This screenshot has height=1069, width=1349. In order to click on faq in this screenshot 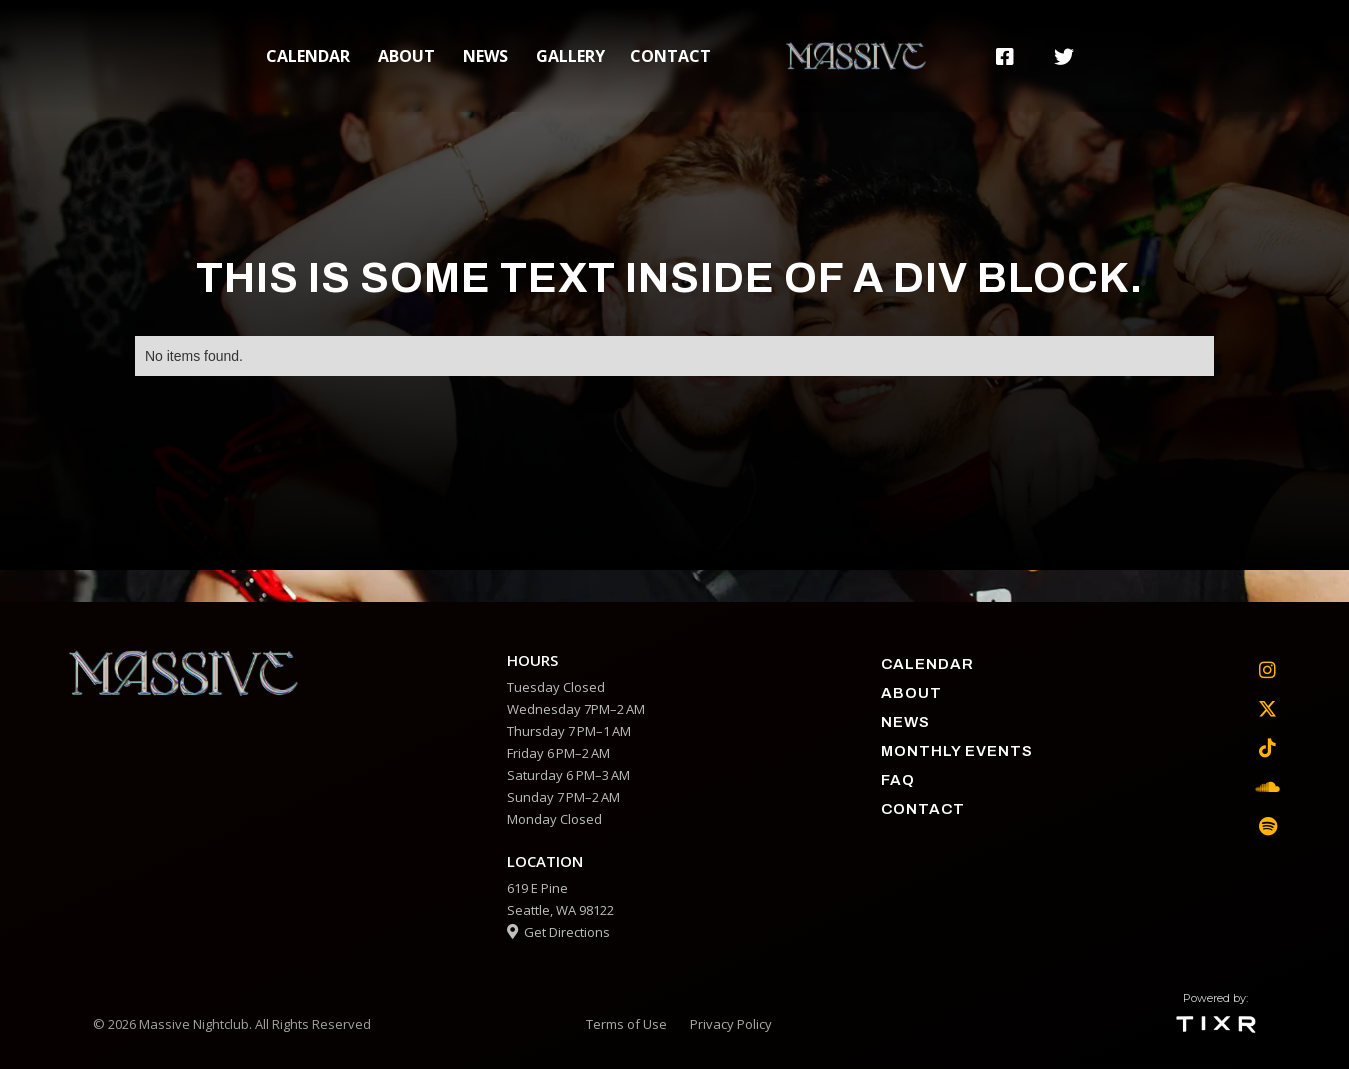, I will do `click(898, 780)`.